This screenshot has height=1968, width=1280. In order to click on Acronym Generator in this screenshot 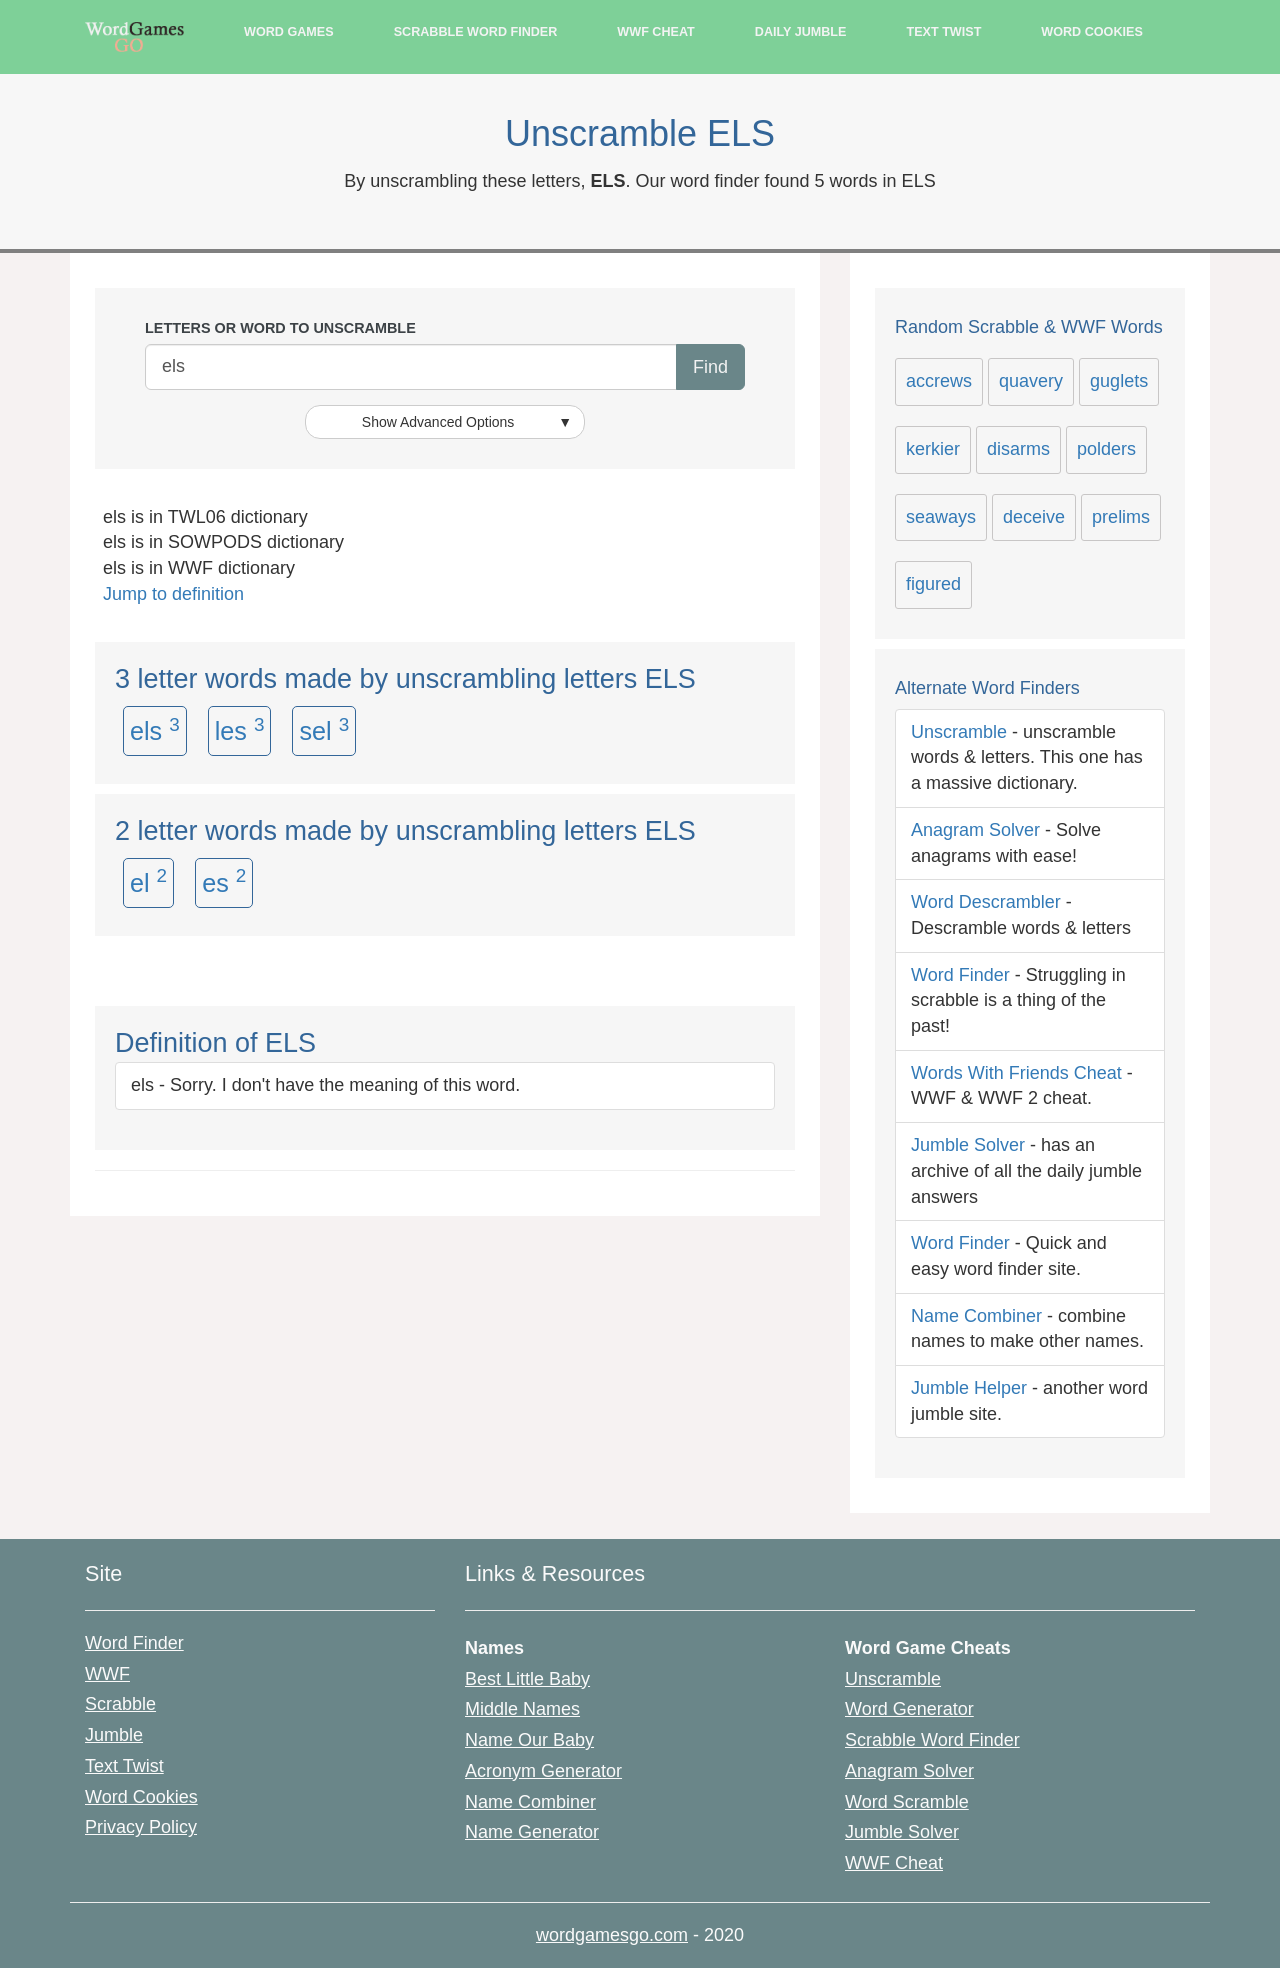, I will do `click(543, 1771)`.